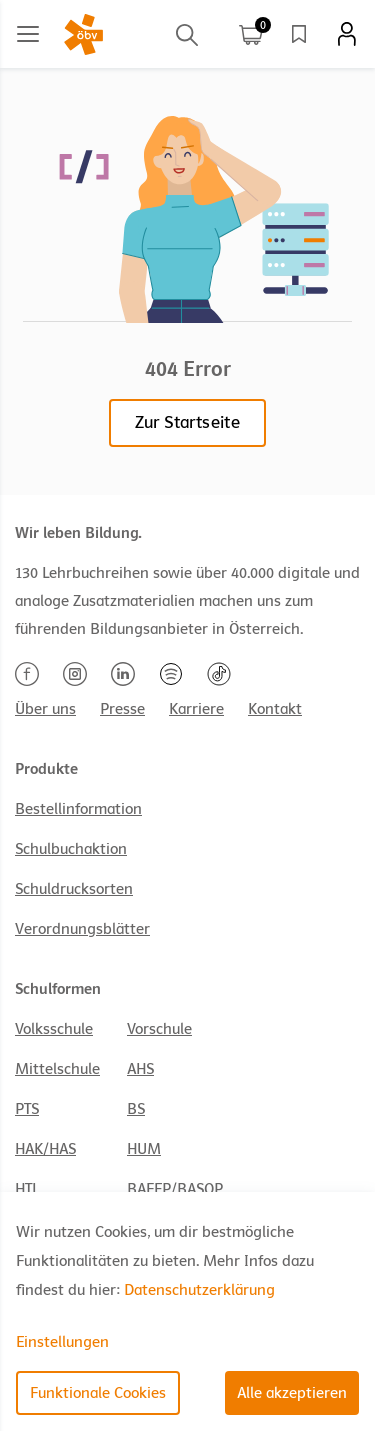 The width and height of the screenshot is (375, 1431). What do you see at coordinates (78, 809) in the screenshot?
I see `Bestellinformation` at bounding box center [78, 809].